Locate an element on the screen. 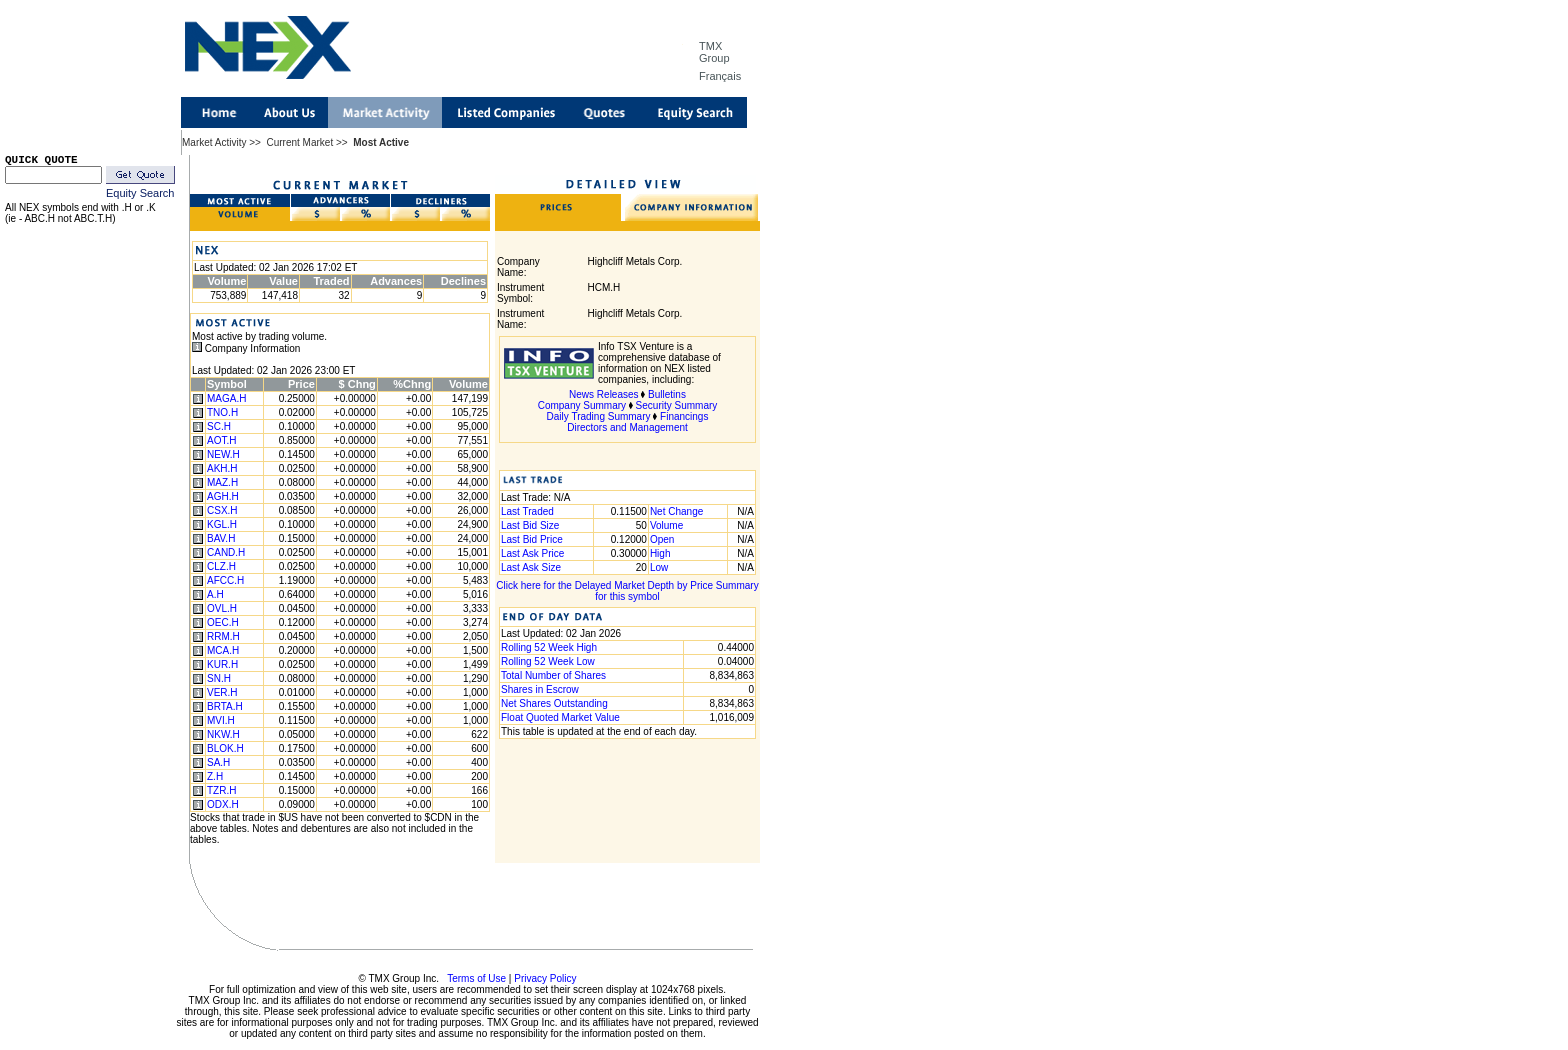 This screenshot has height=1050, width=1568. Last Ask Size is located at coordinates (531, 567).